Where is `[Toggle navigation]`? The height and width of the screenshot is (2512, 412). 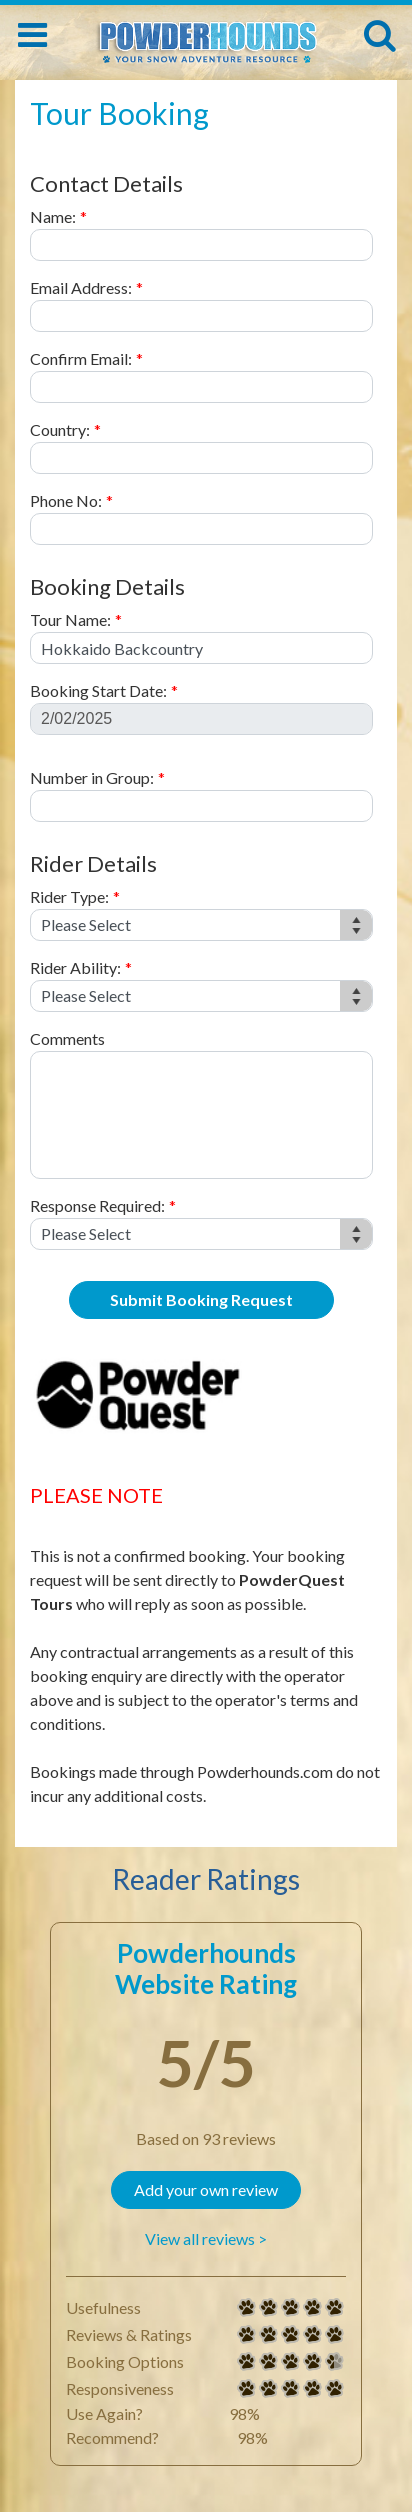 [Toggle navigation] is located at coordinates (32, 35).